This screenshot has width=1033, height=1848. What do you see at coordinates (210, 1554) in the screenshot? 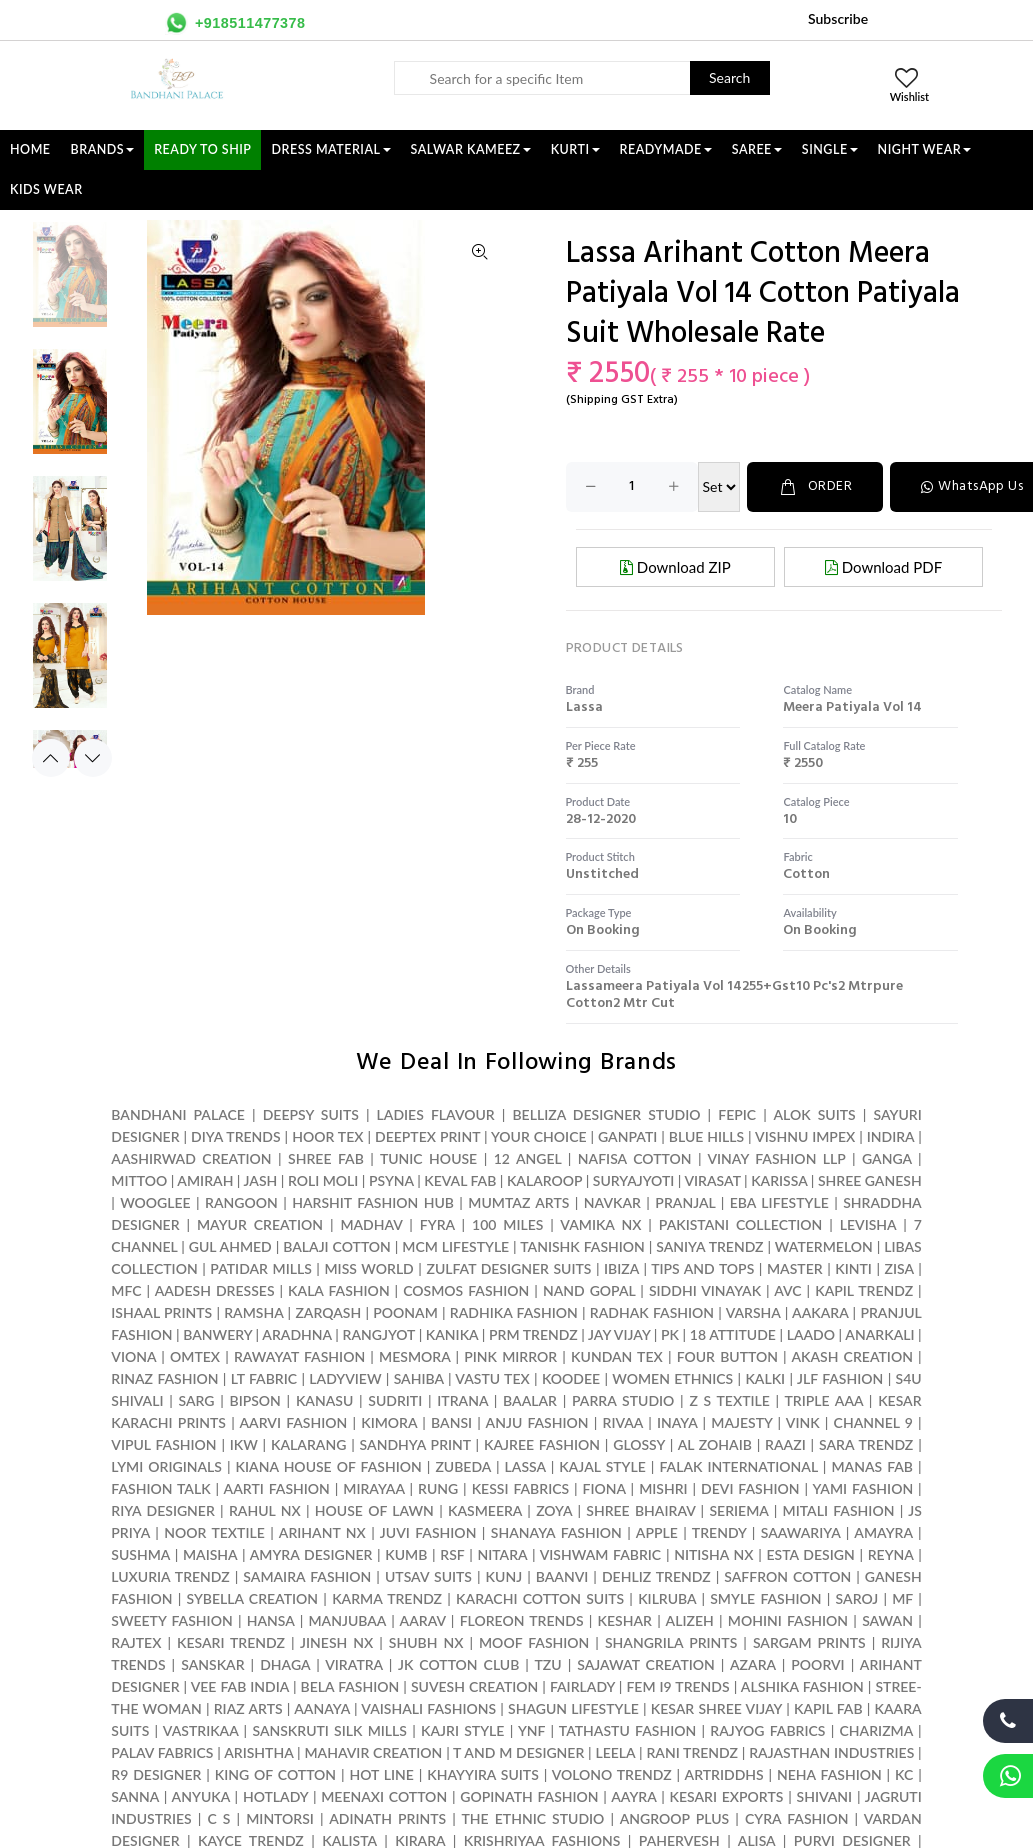
I see `MAISHA` at bounding box center [210, 1554].